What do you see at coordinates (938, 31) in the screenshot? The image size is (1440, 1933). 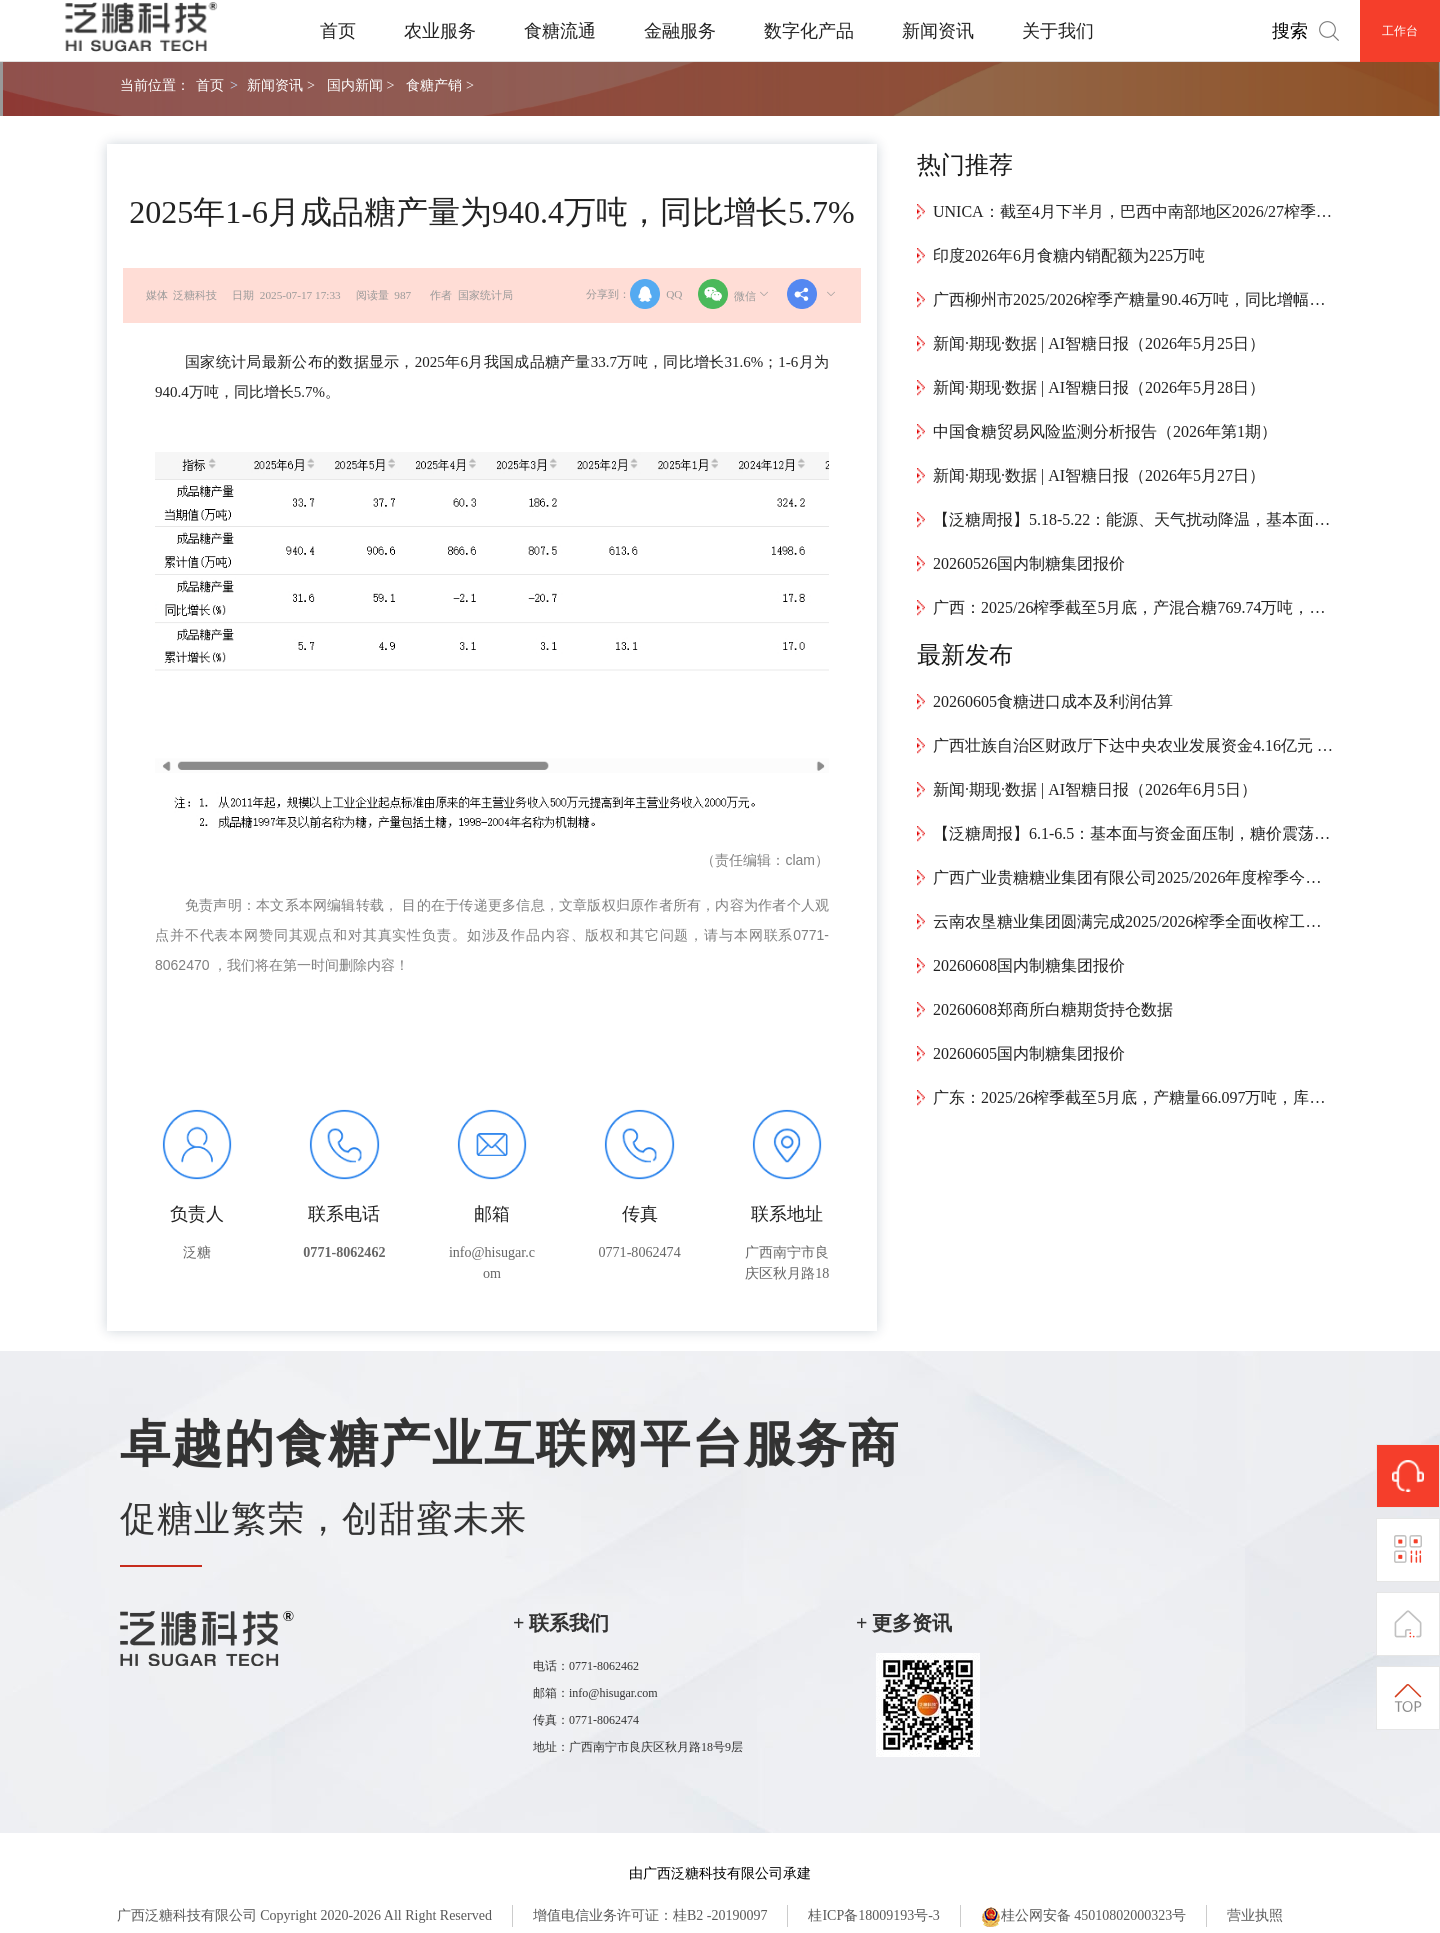 I see `新闻资讯` at bounding box center [938, 31].